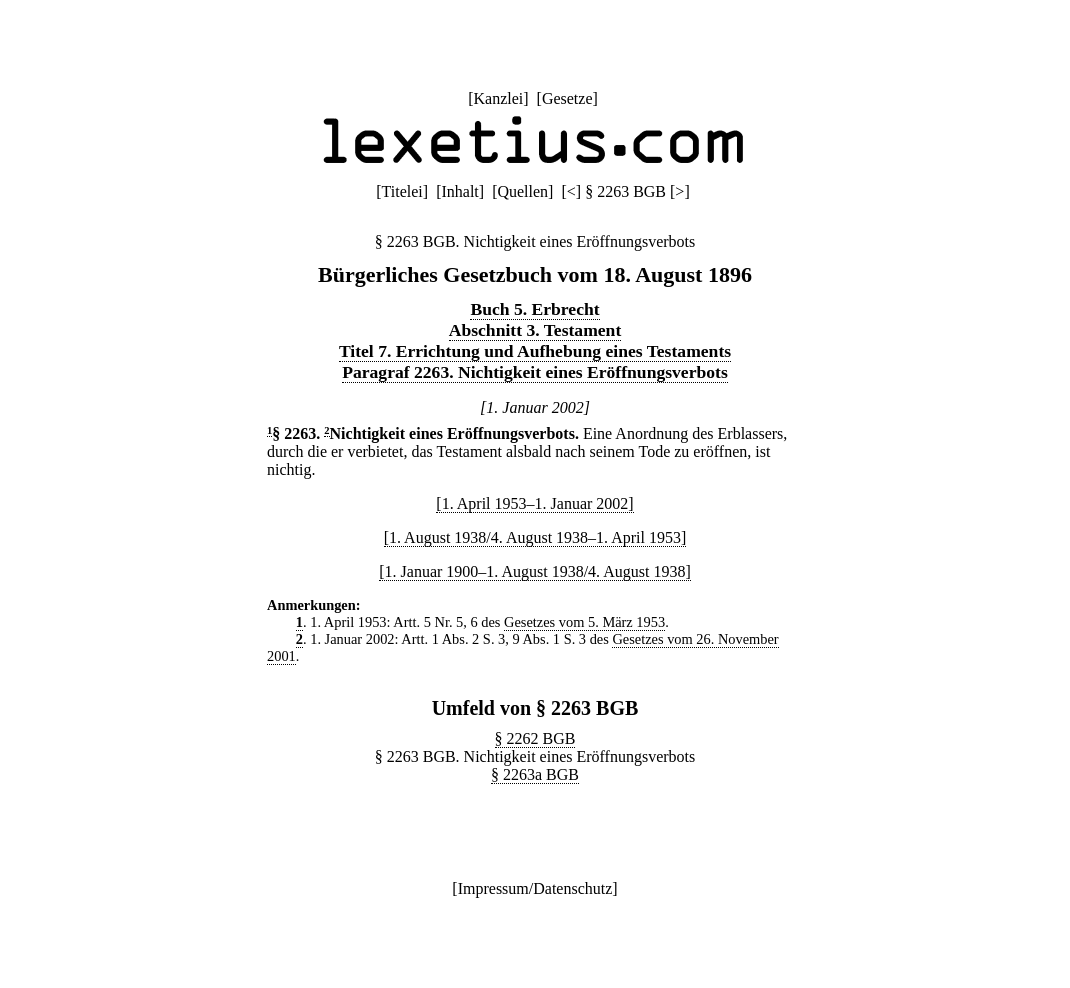 The height and width of the screenshot is (988, 1070). I want to click on Gesetze, so click(567, 98).